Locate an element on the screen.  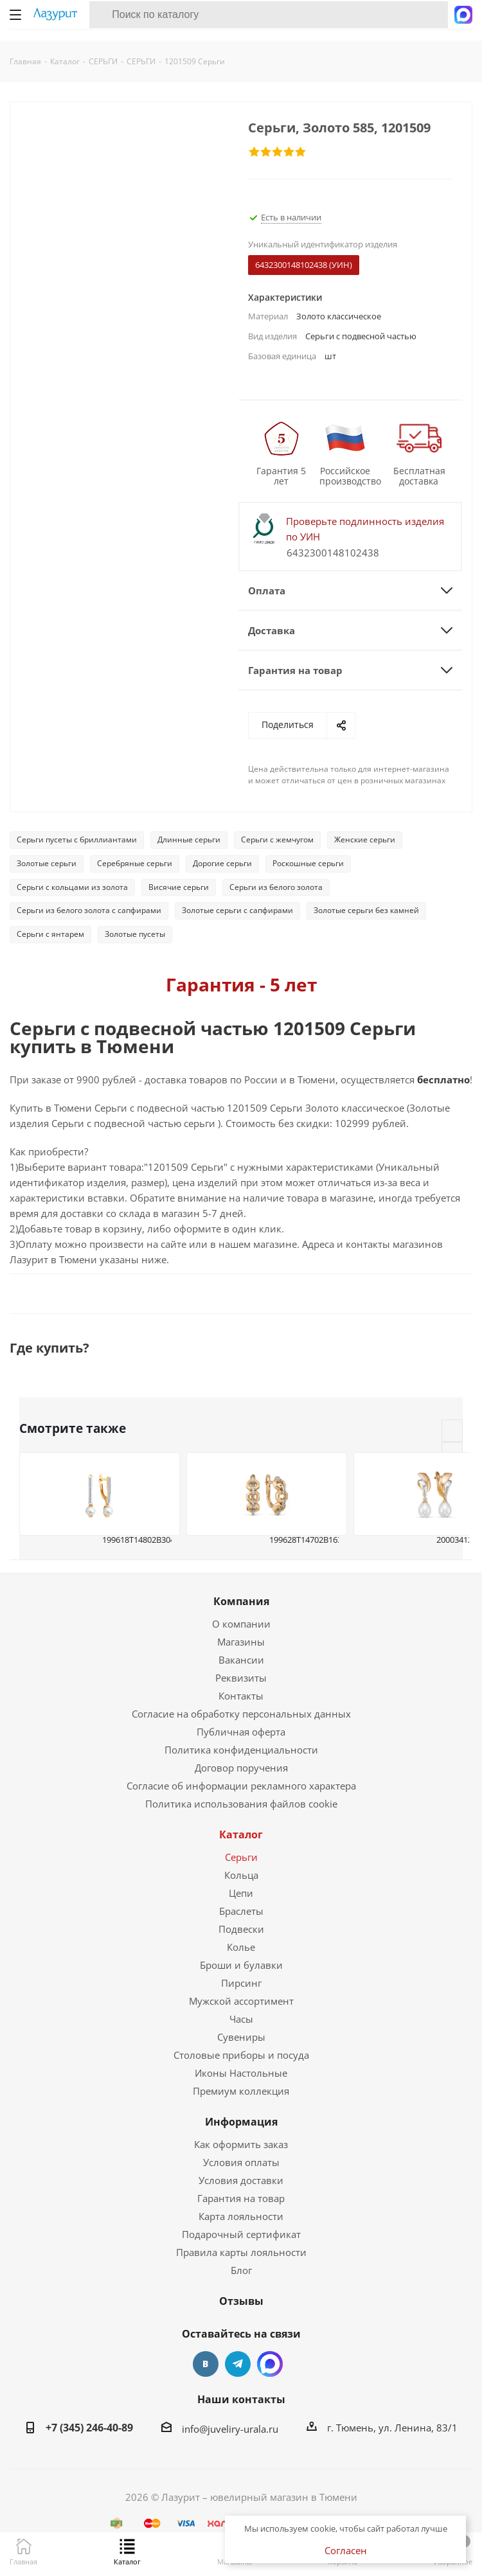
Условия доставки is located at coordinates (241, 2180).